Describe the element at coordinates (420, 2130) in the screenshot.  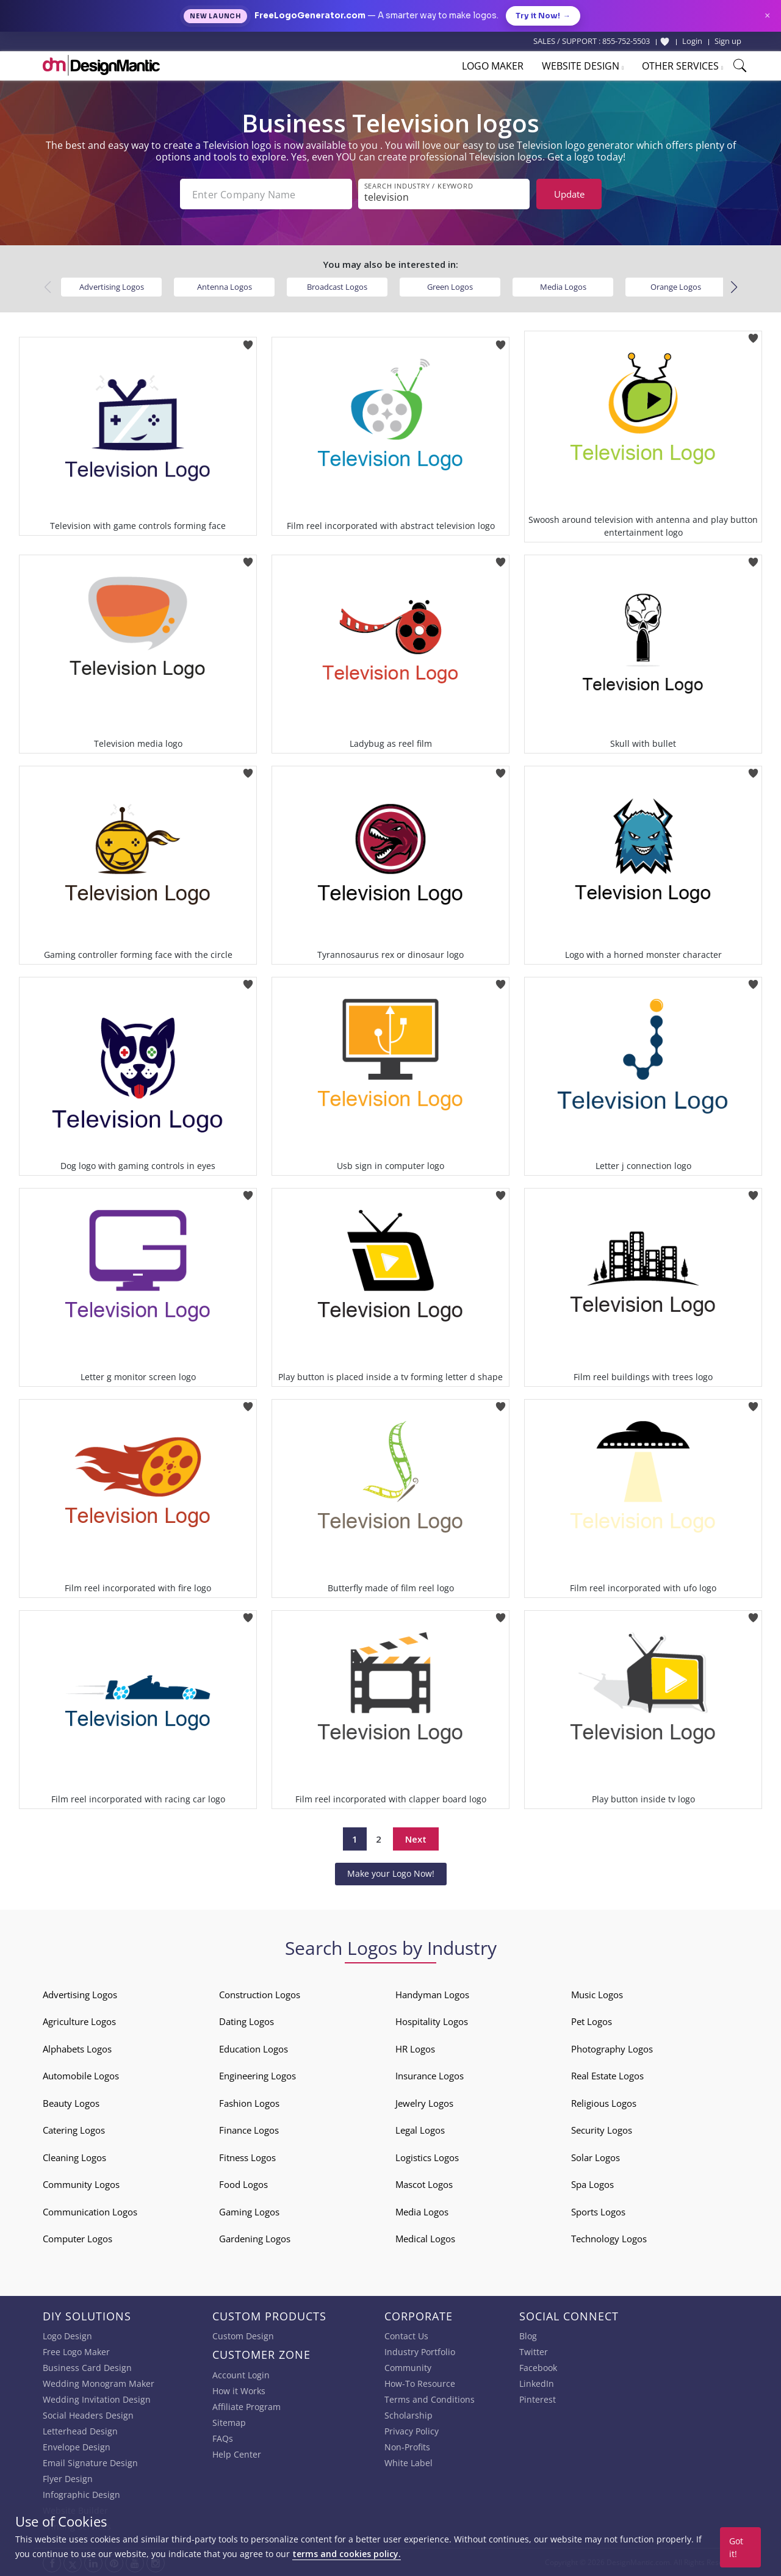
I see `Legal Logos` at that location.